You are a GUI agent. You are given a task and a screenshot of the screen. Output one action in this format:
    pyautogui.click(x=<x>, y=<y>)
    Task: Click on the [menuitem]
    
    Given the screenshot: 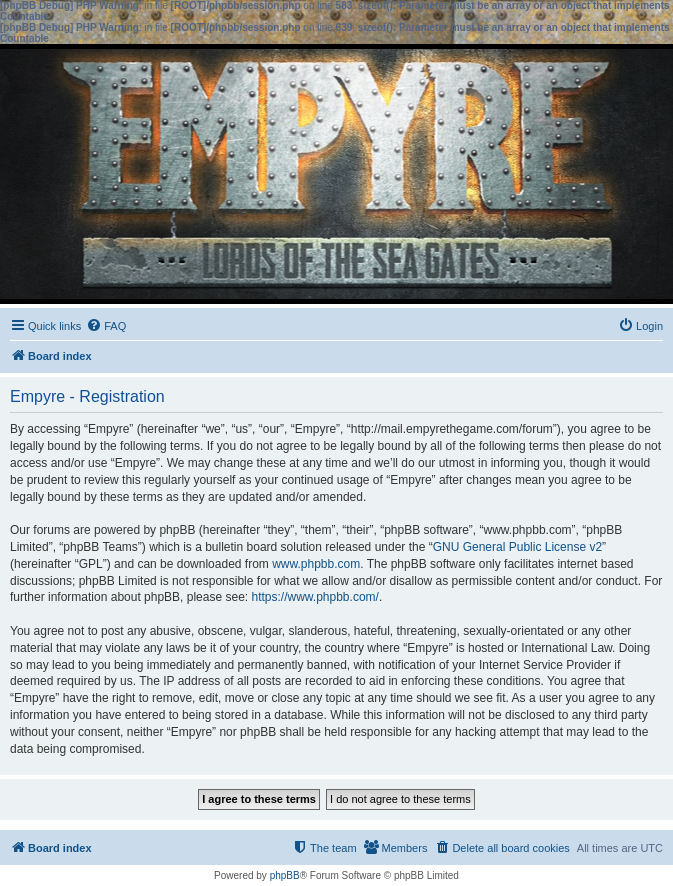 What is the action you would take?
    pyautogui.click(x=106, y=326)
    